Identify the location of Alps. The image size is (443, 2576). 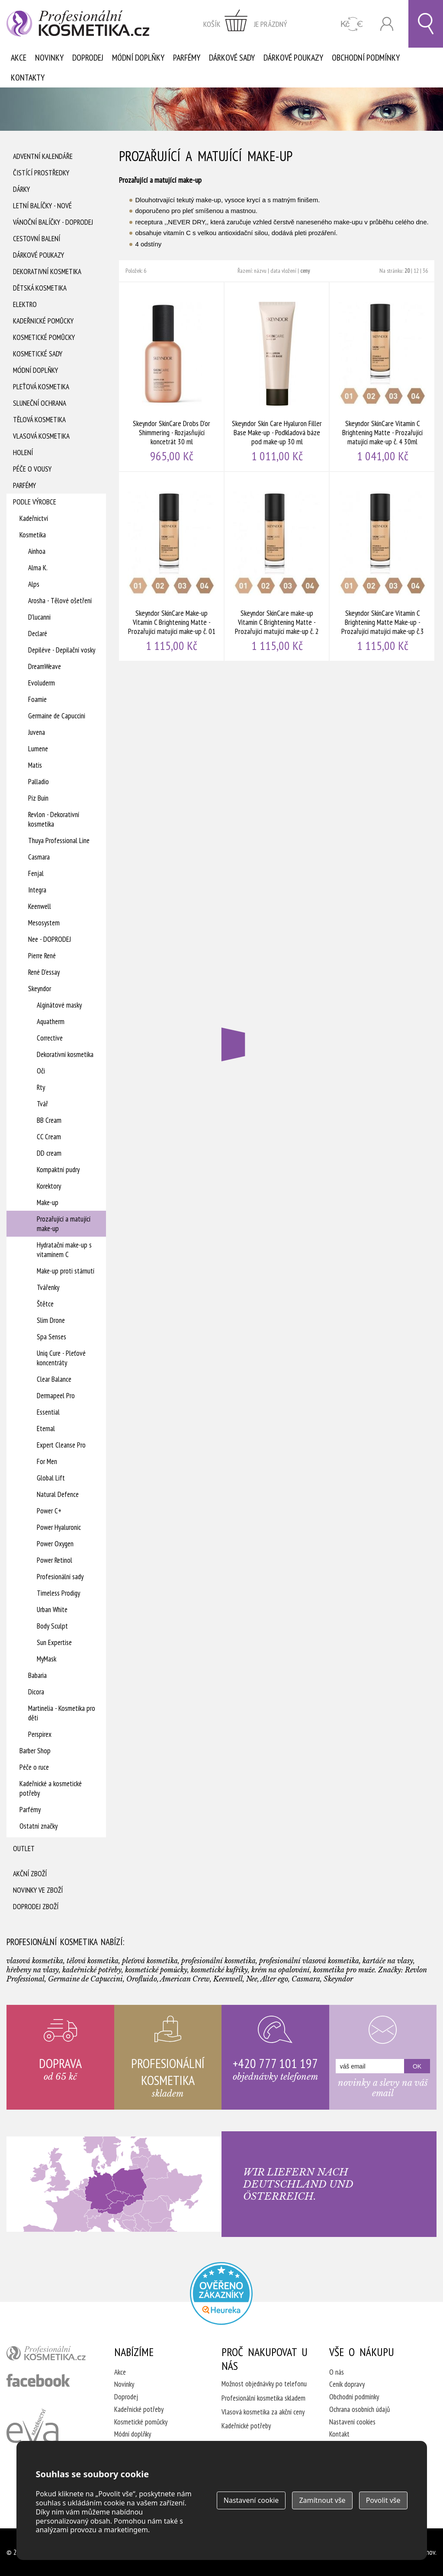
(33, 584).